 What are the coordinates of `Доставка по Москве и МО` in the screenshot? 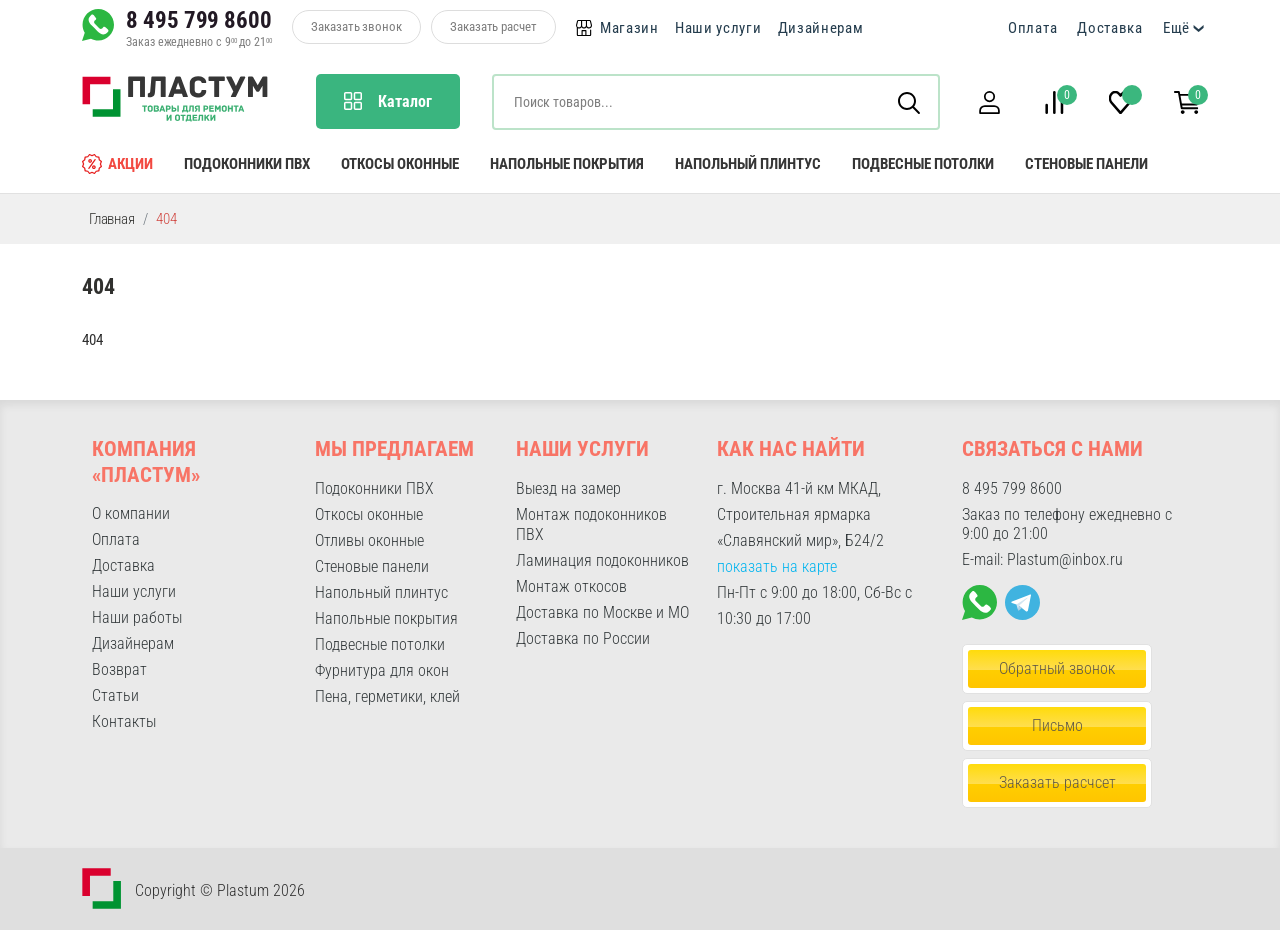 It's located at (602, 612).